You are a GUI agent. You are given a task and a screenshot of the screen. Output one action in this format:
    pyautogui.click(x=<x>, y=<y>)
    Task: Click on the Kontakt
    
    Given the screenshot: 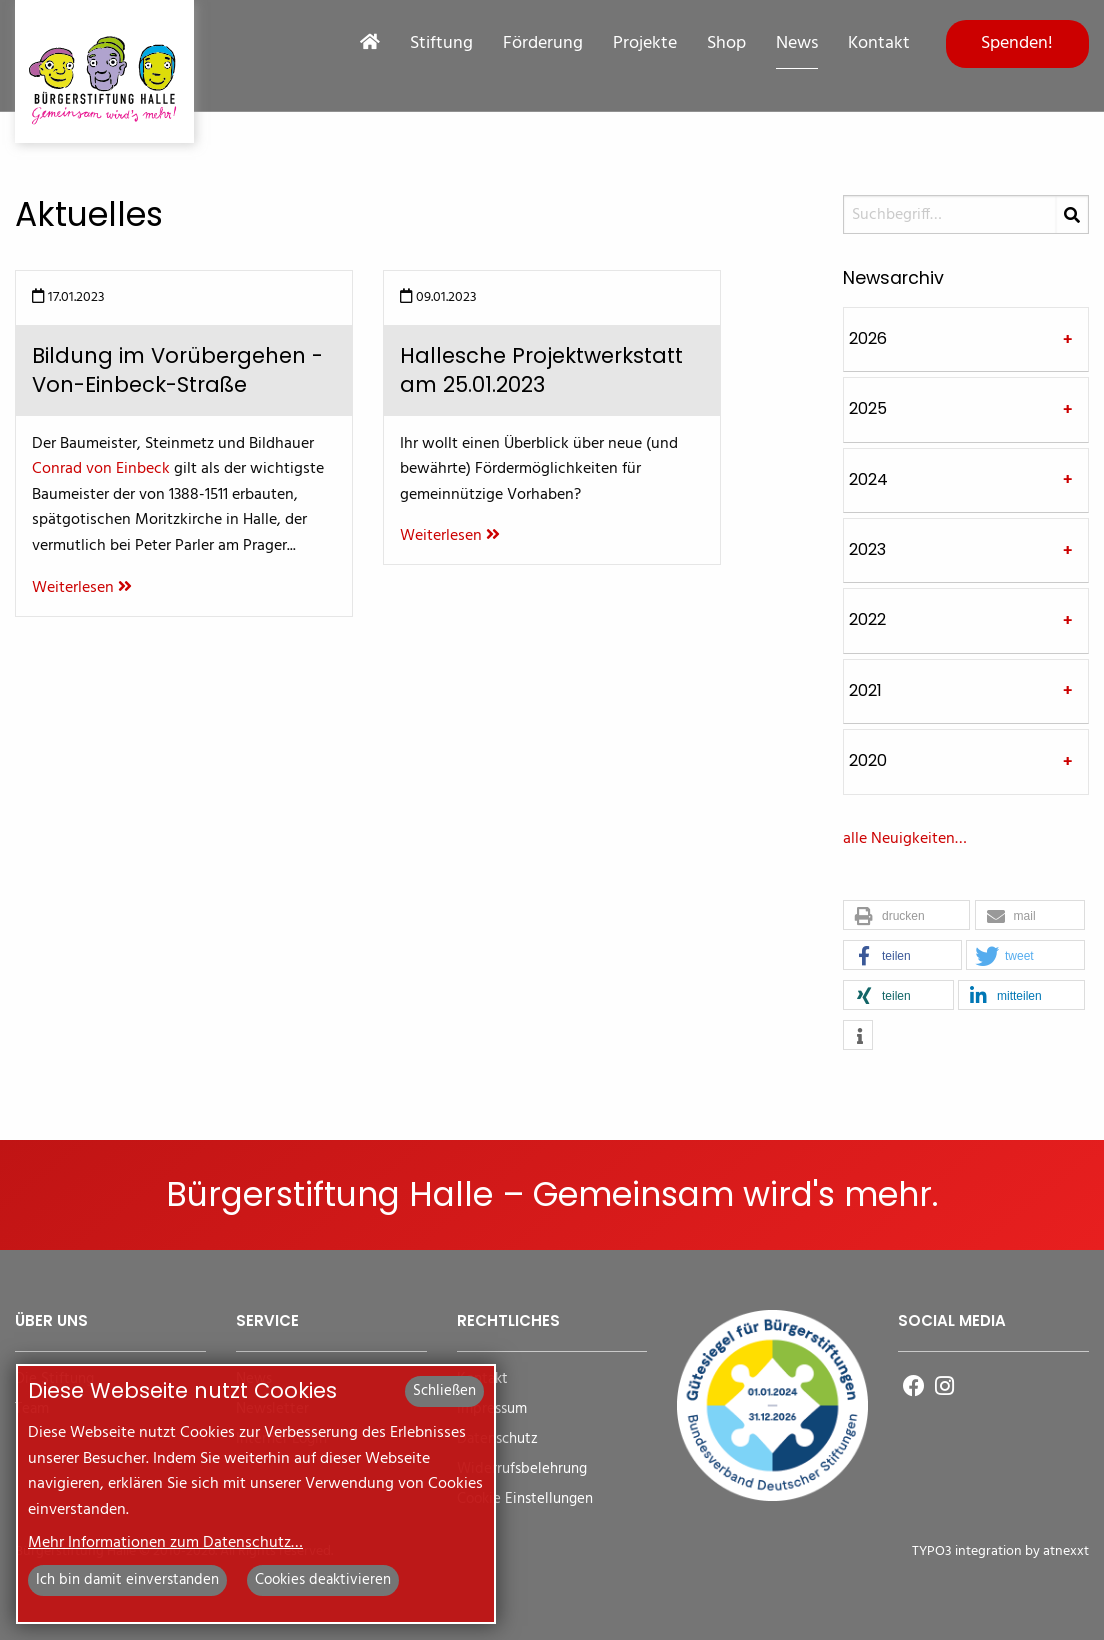 What is the action you would take?
    pyautogui.click(x=879, y=44)
    